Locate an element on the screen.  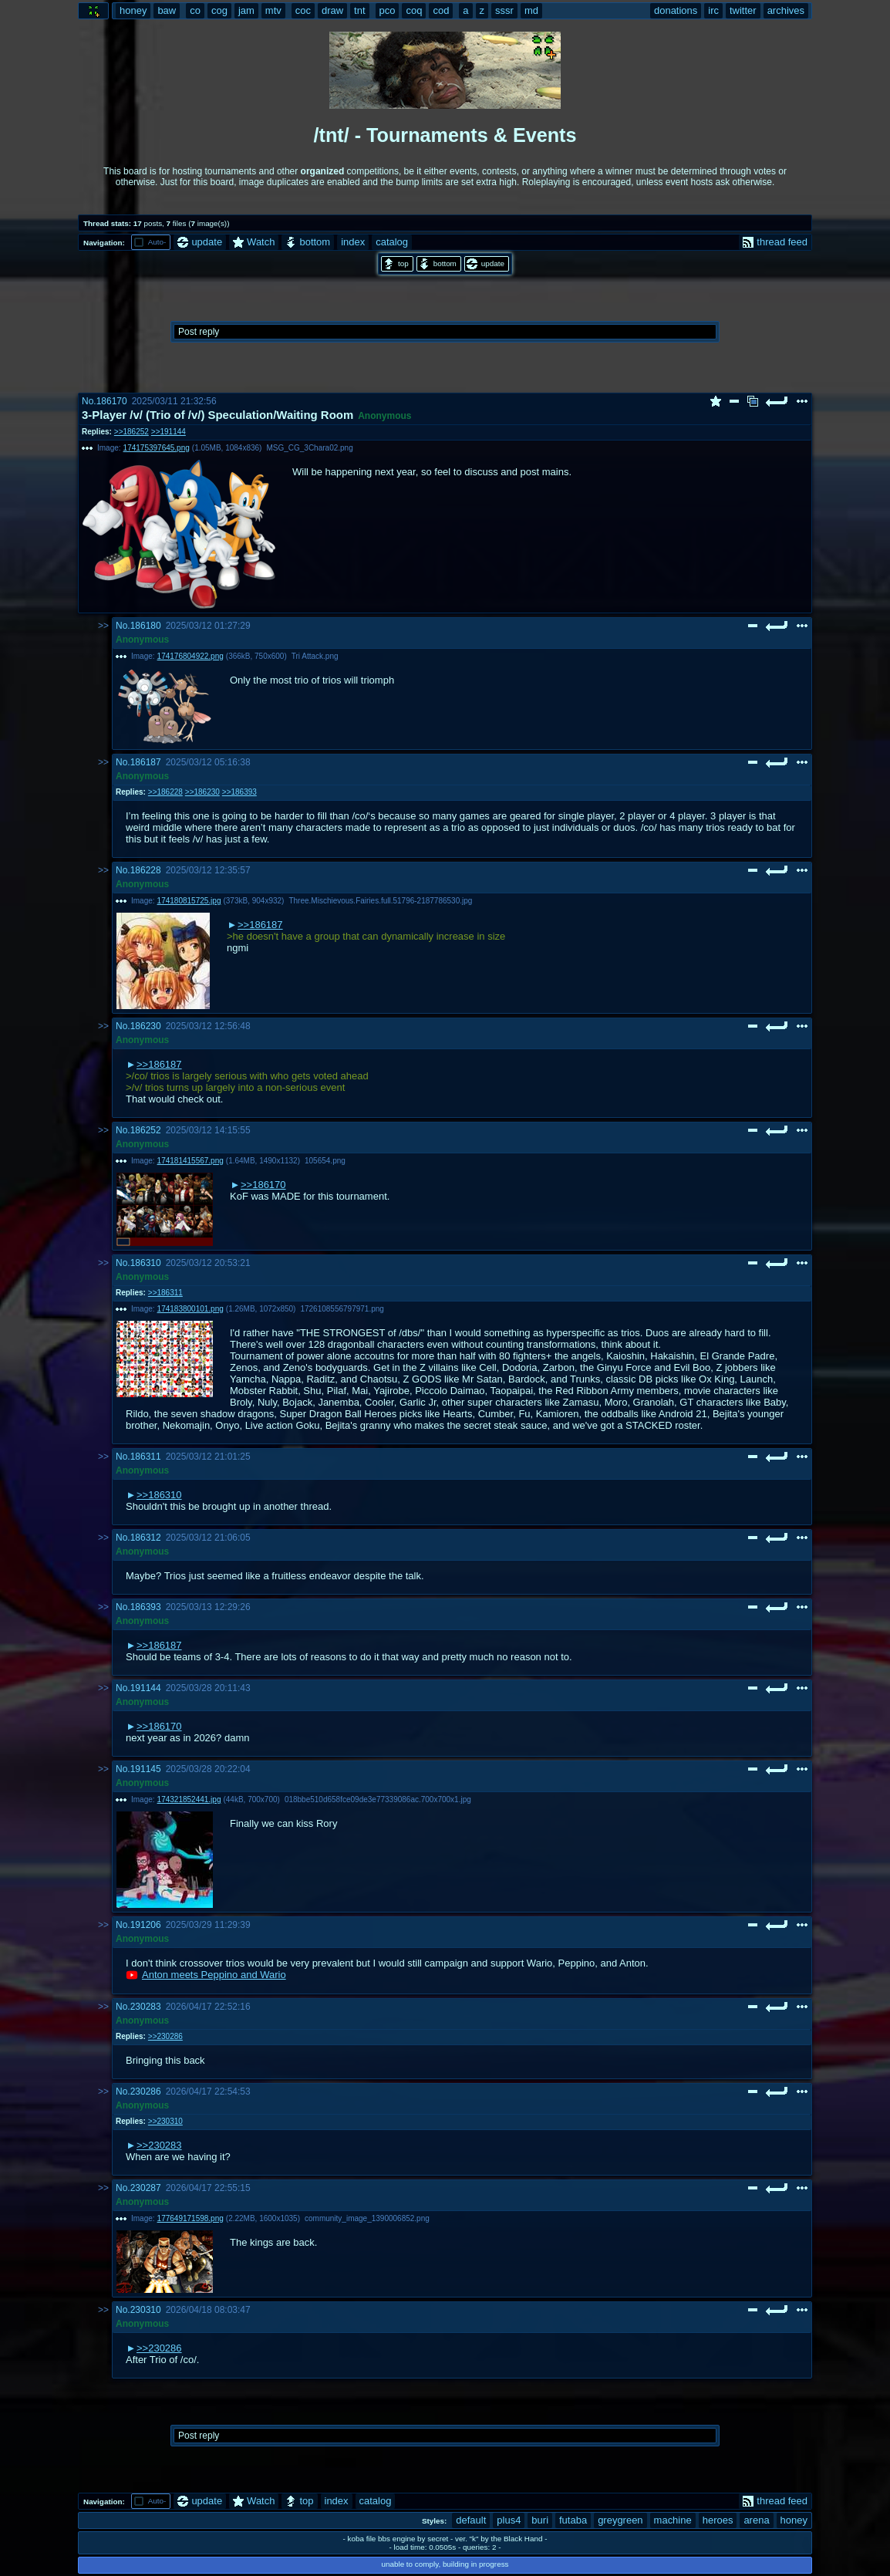
186228 is located at coordinates (145, 870).